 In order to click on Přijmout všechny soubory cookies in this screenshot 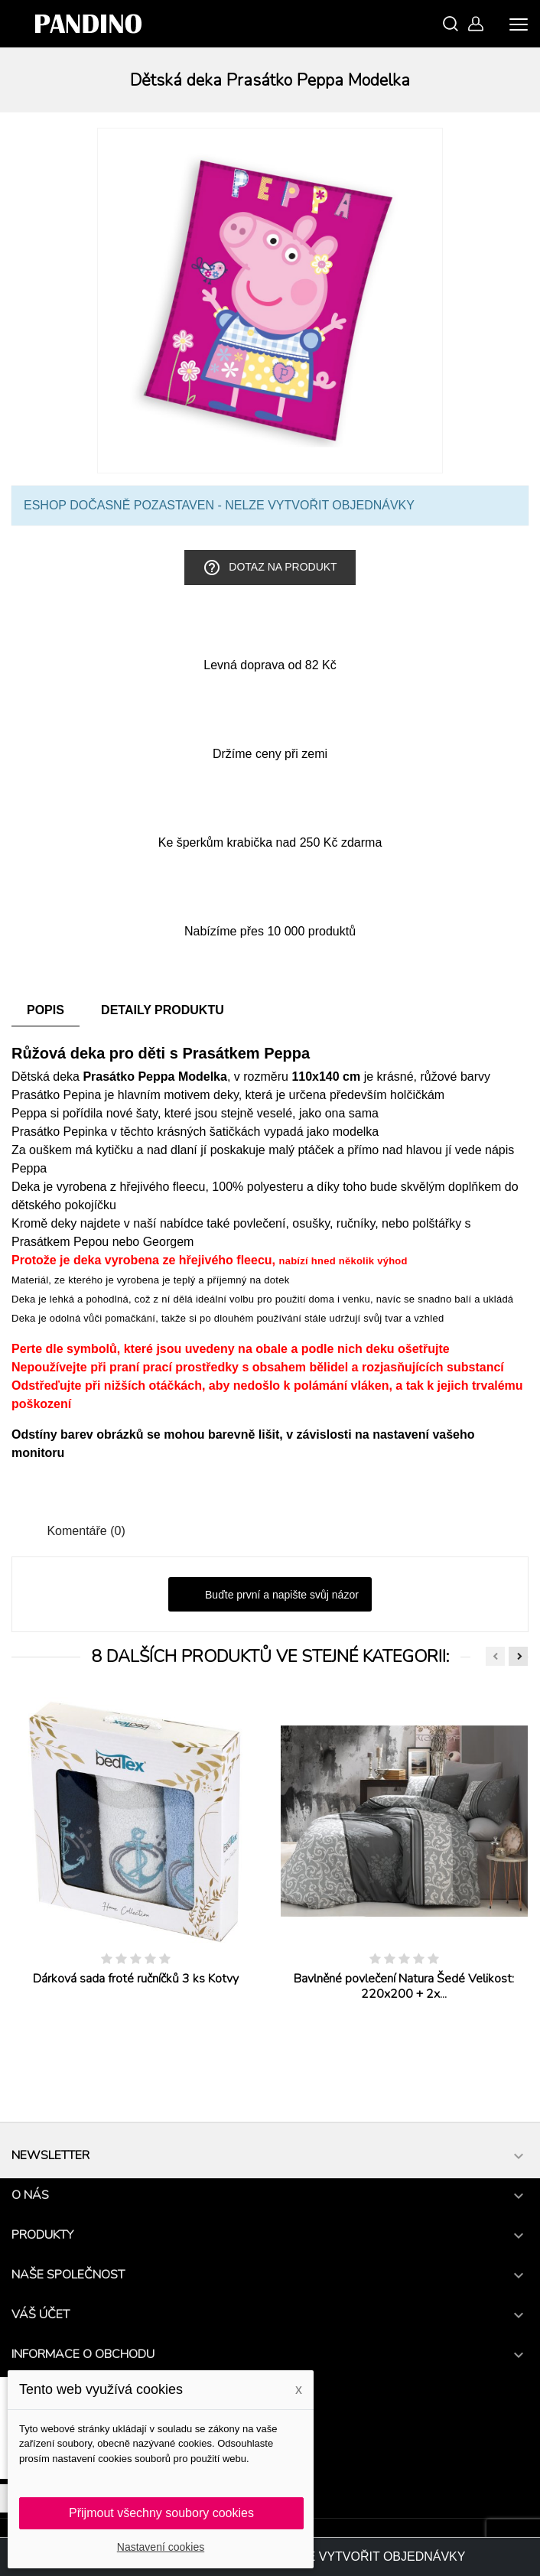, I will do `click(161, 2512)`.